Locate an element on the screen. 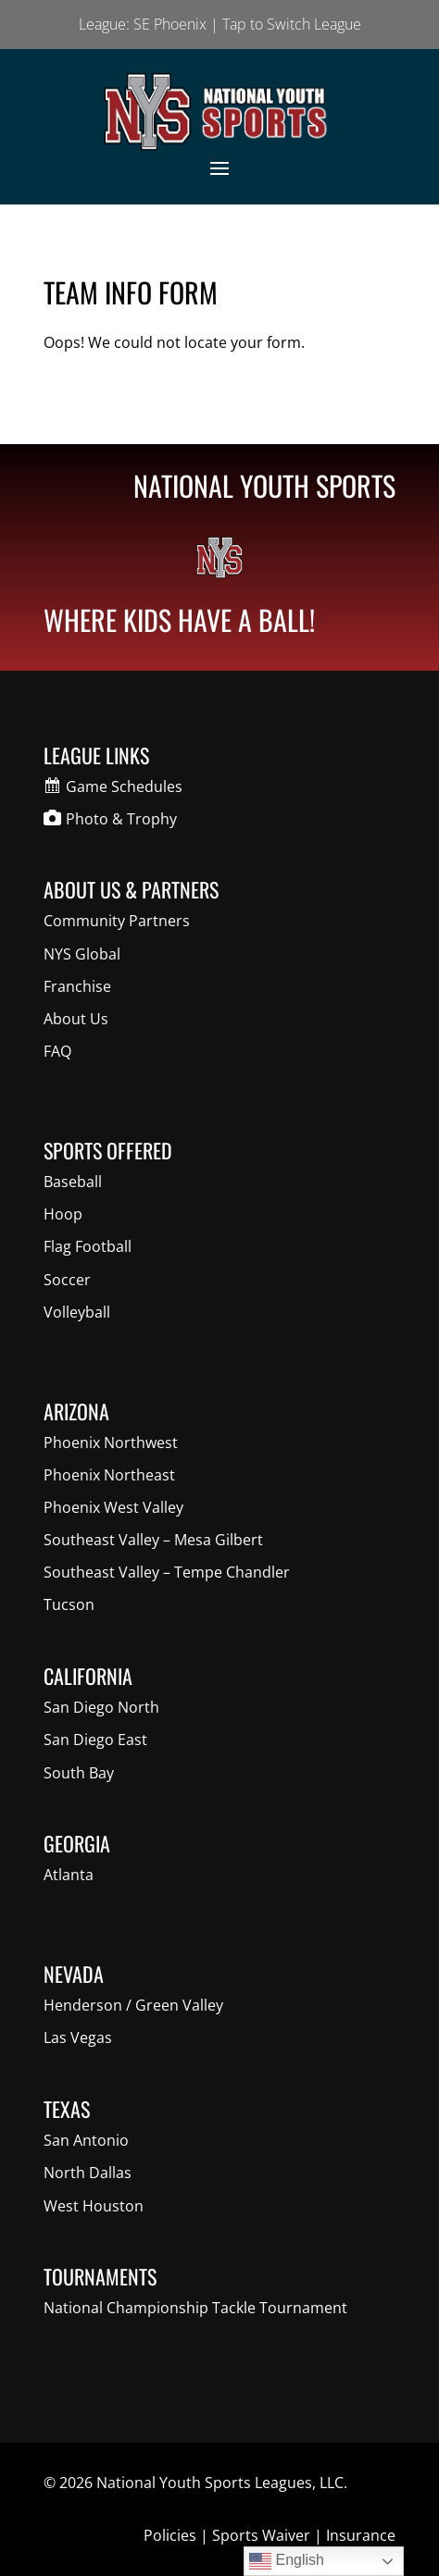 Image resolution: width=439 pixels, height=2576 pixels. West Houston is located at coordinates (94, 2206).